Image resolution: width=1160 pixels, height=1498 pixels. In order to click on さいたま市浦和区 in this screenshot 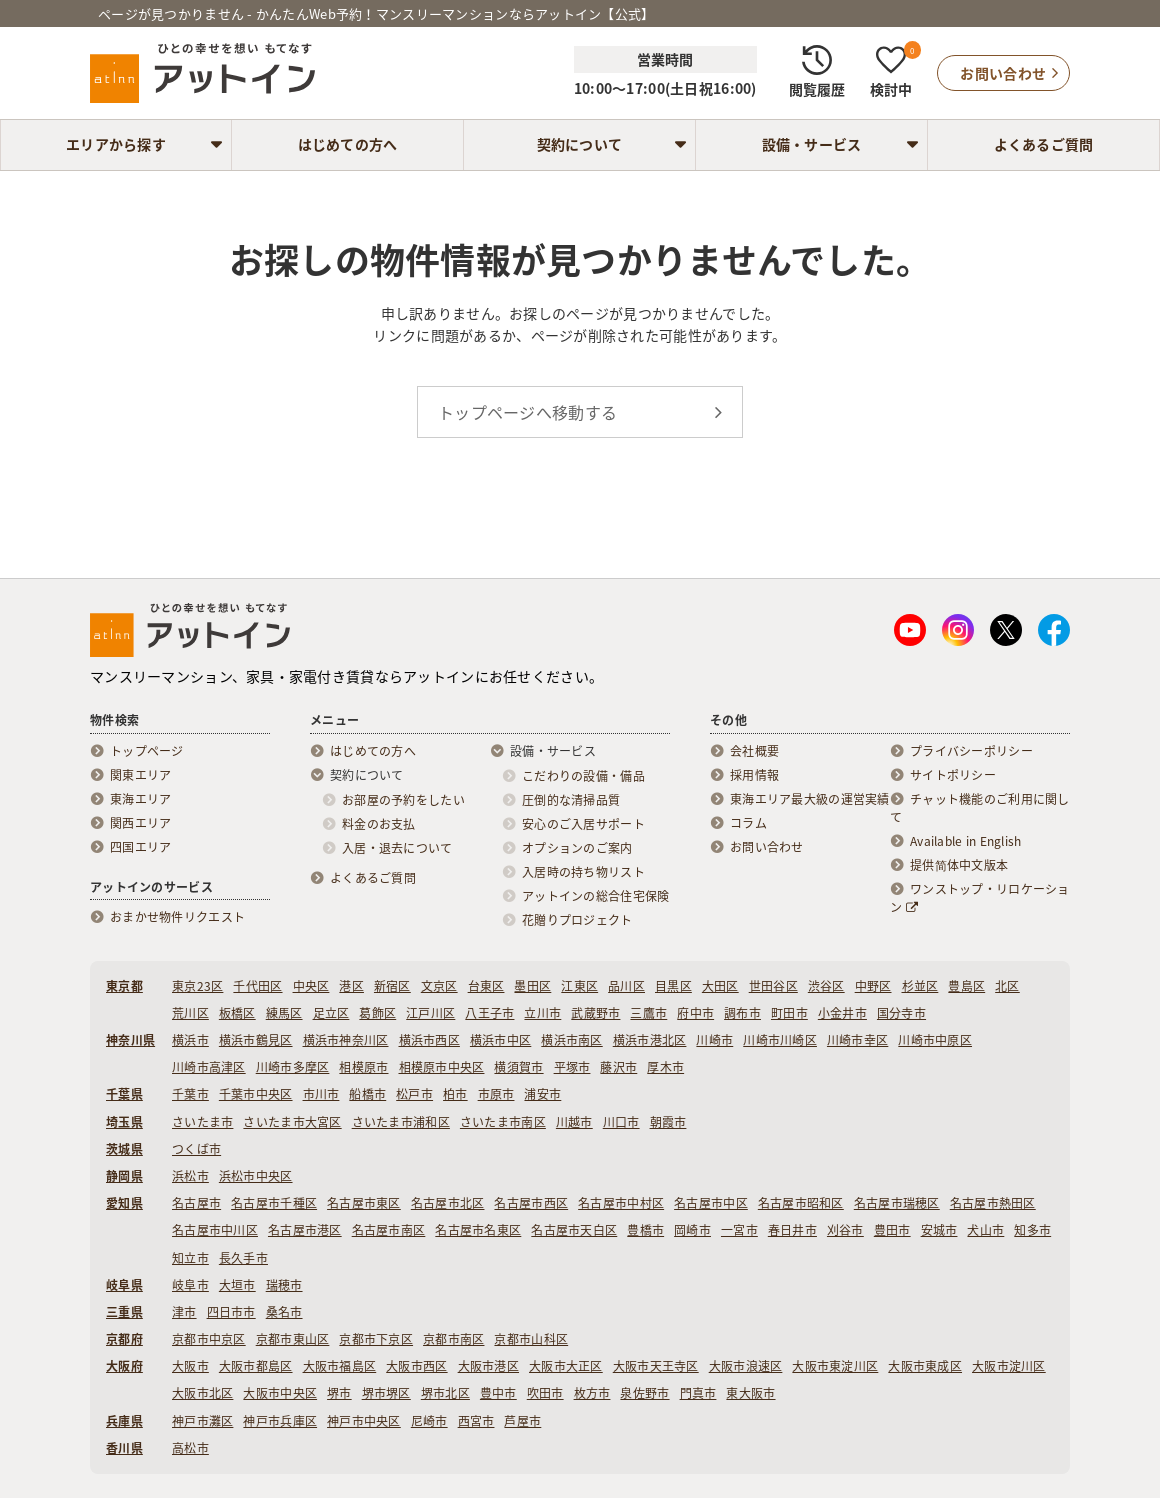, I will do `click(401, 1122)`.